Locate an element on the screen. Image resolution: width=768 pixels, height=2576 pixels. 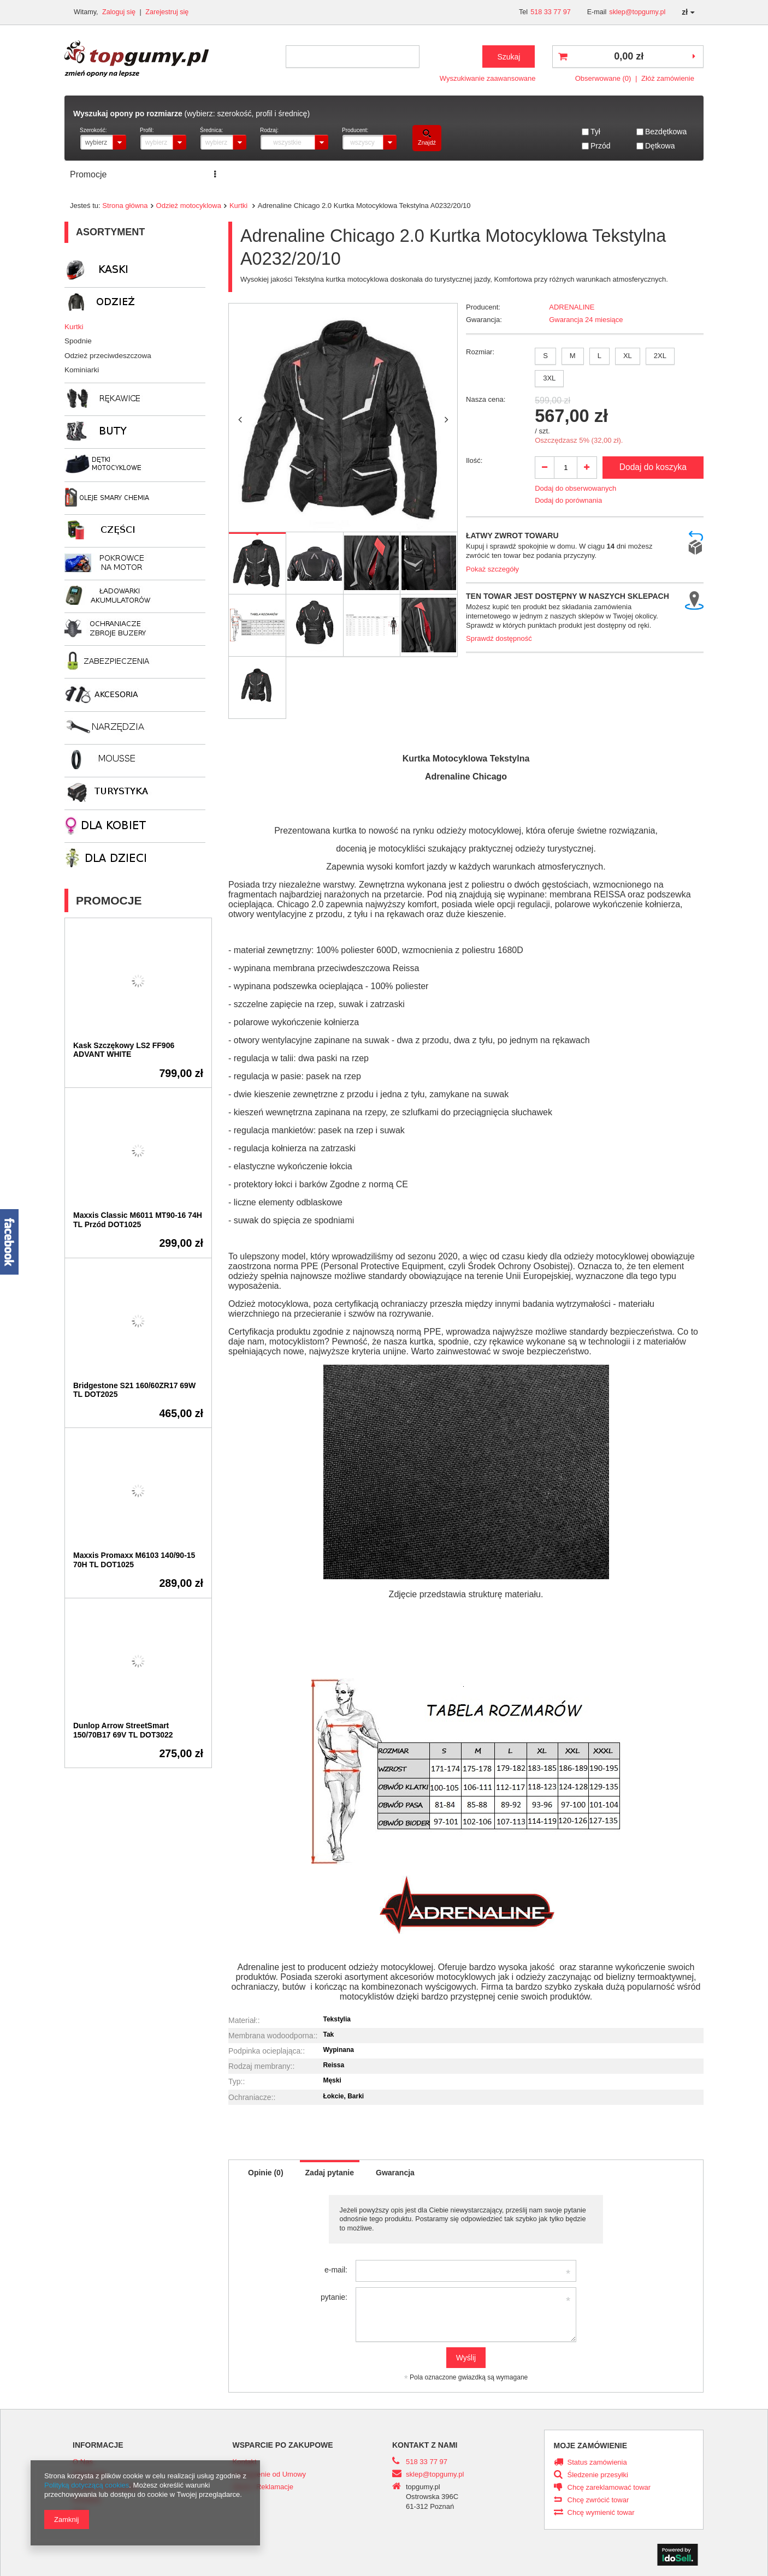
sklep@topgumy.pl is located at coordinates (637, 12).